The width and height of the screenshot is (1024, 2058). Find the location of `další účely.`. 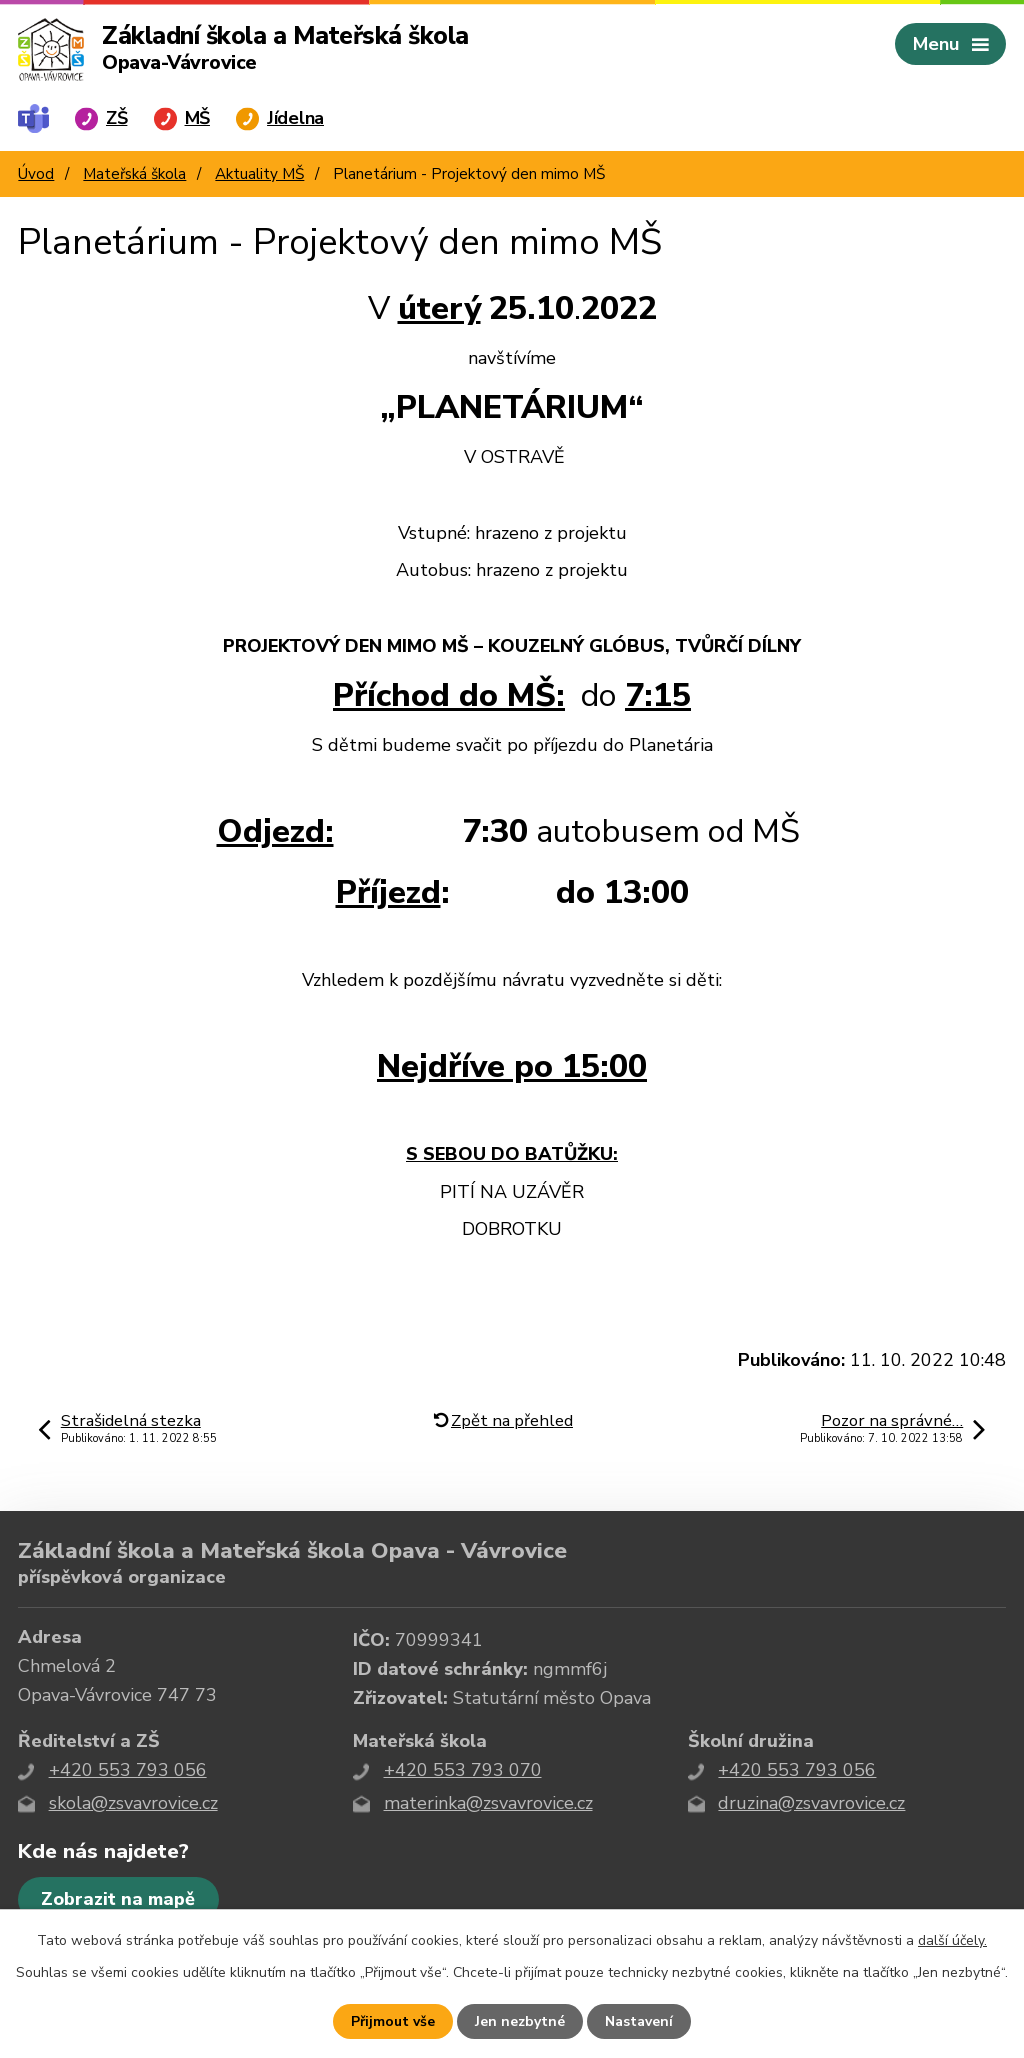

další účely. is located at coordinates (952, 1940).